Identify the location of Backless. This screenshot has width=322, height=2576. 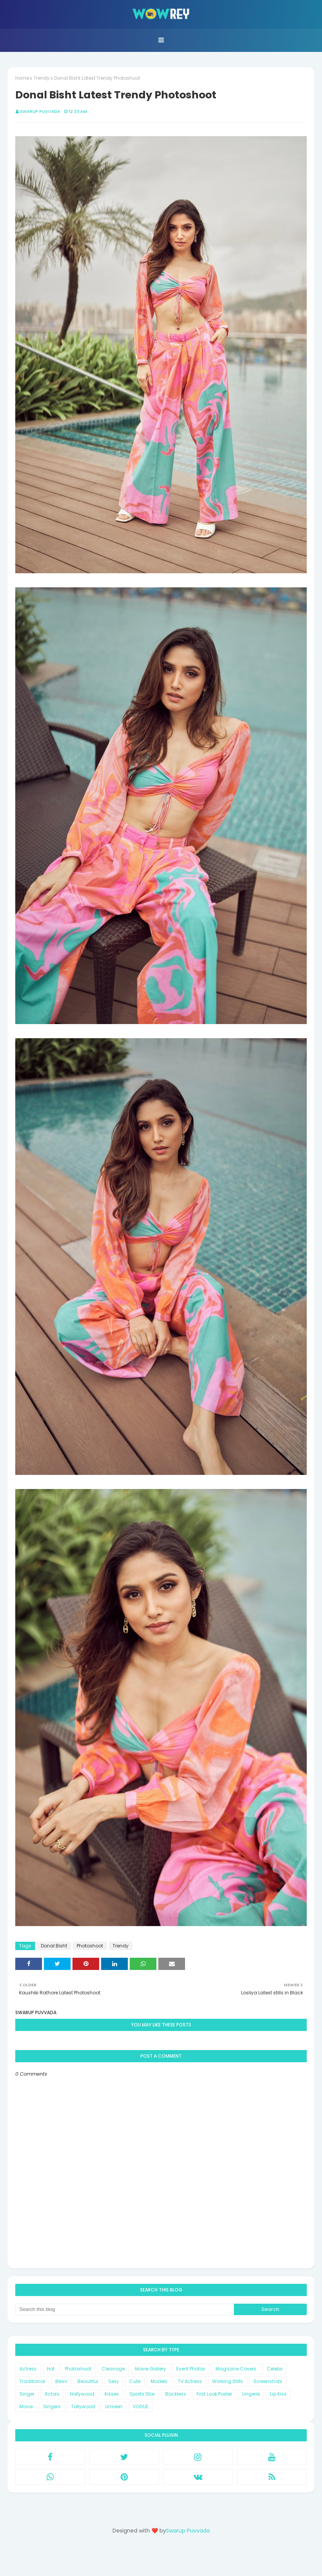
(175, 2394).